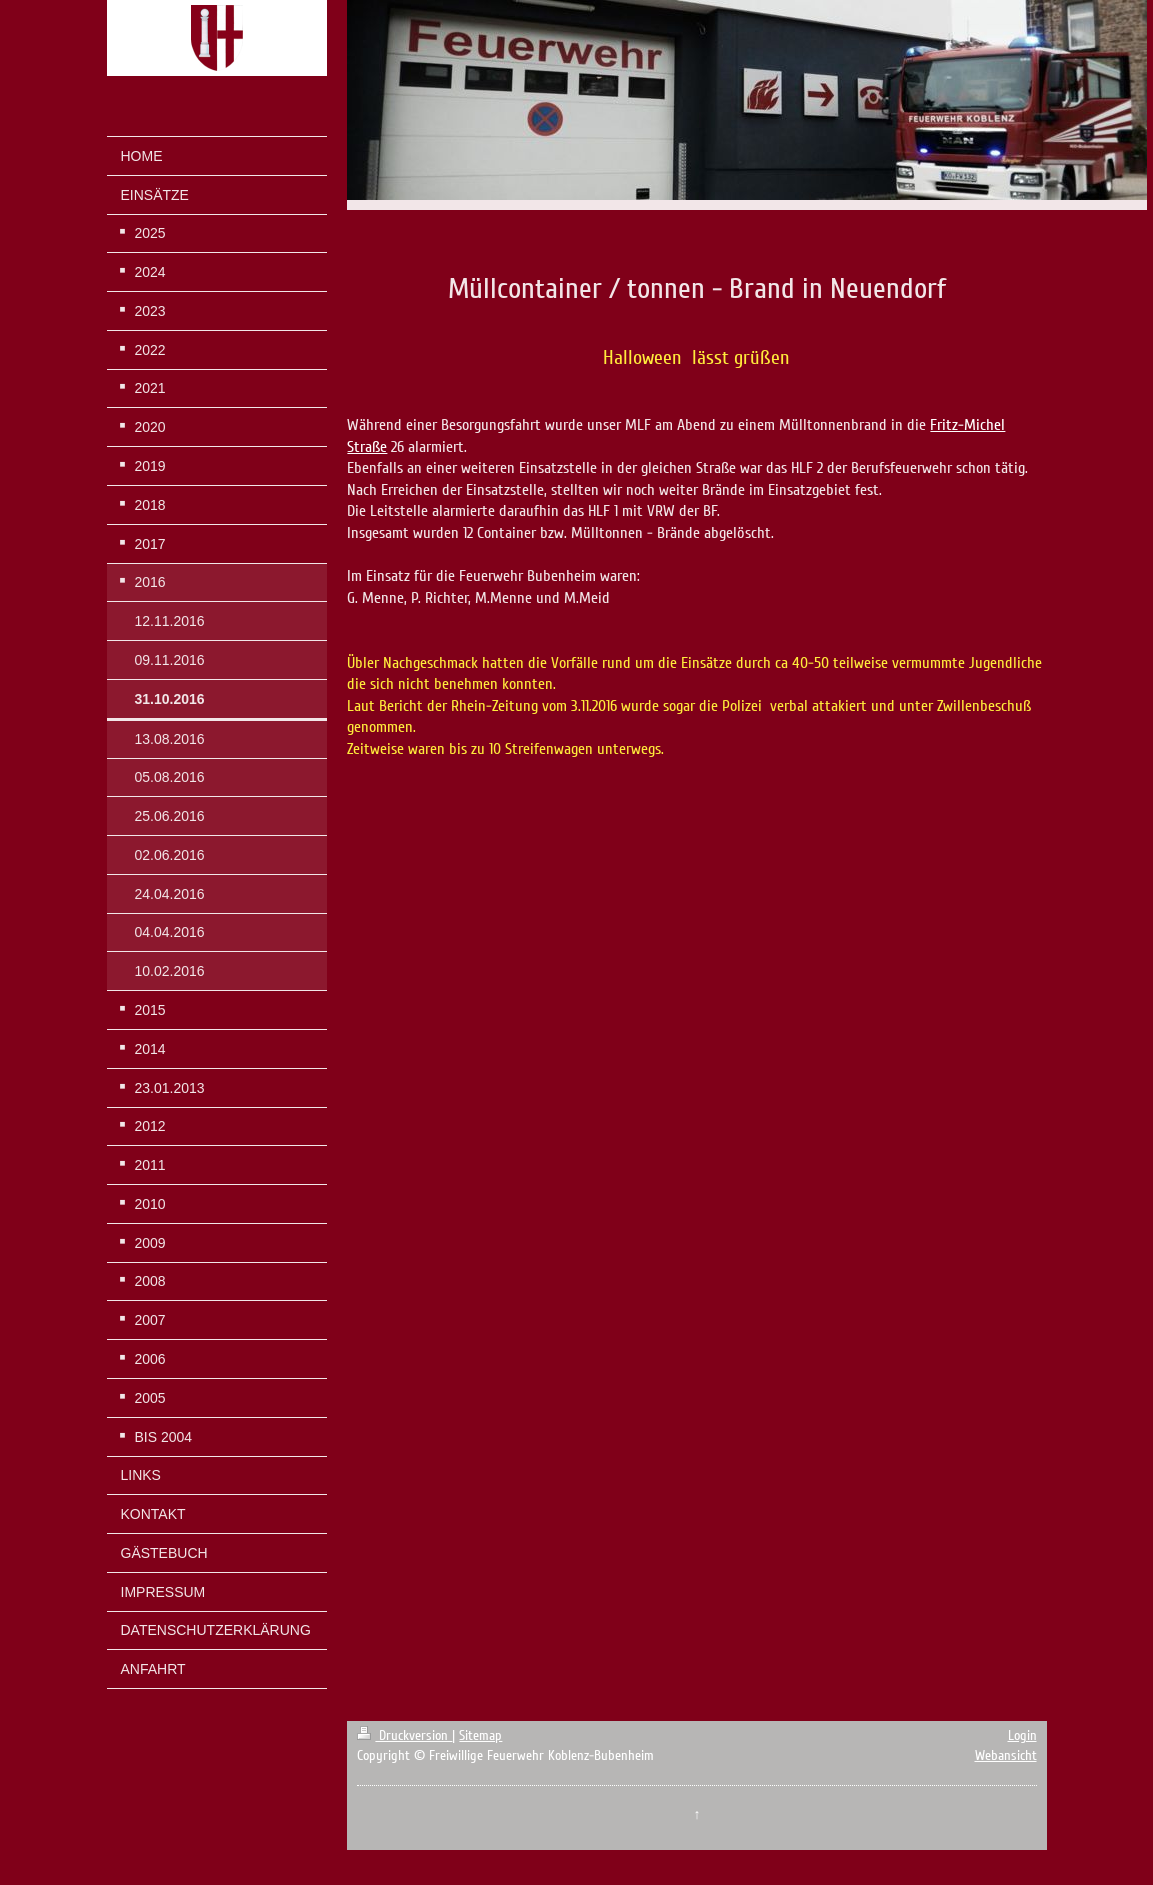  Describe the element at coordinates (480, 1735) in the screenshot. I see `Sitemap` at that location.